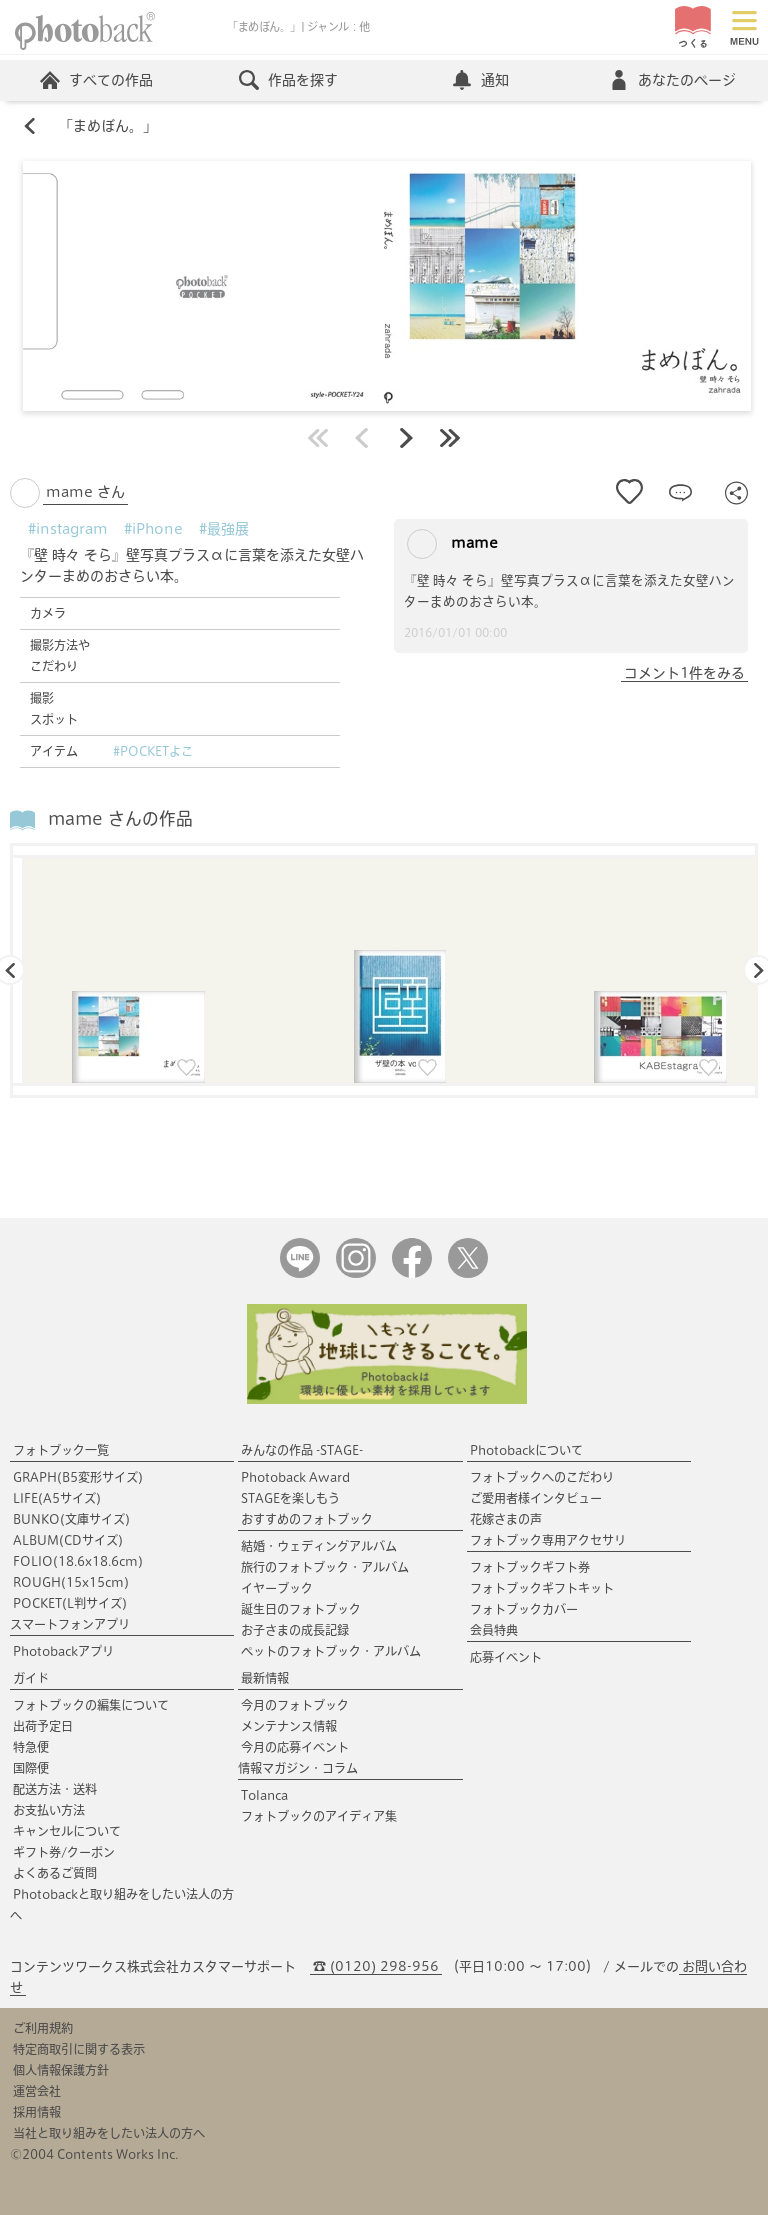 This screenshot has height=2215, width=768. I want to click on BUNKO, so click(71, 1519).